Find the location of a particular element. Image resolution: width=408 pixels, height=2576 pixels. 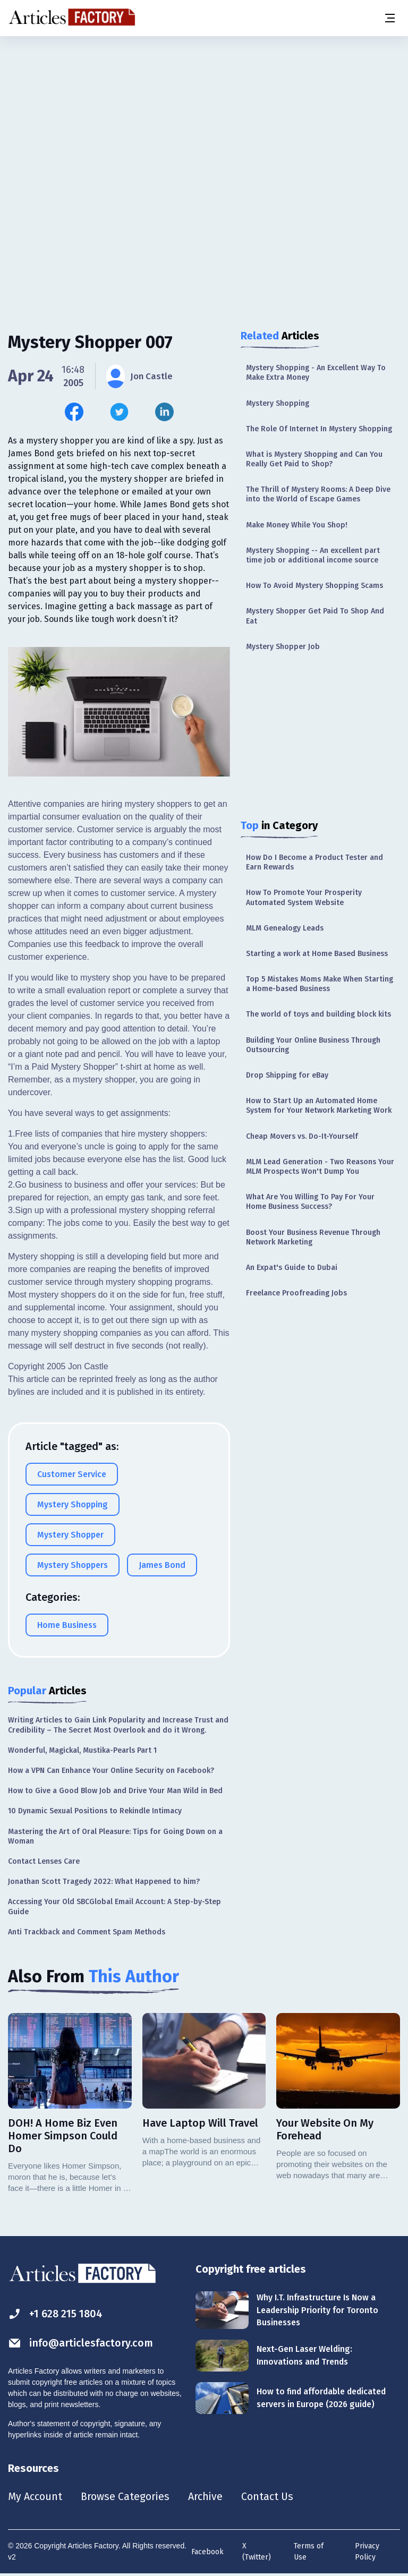

Mystery Shopping is located at coordinates (277, 403).